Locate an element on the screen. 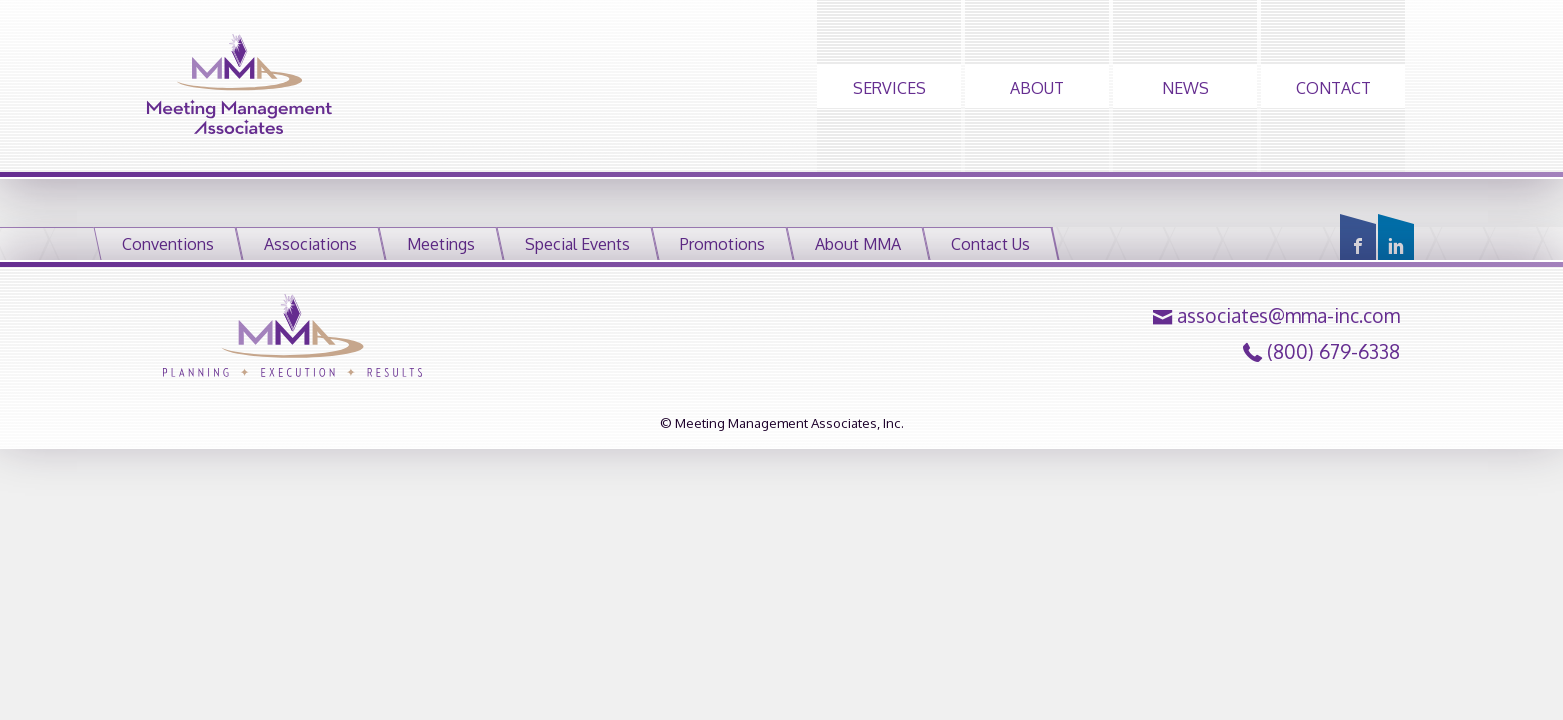  Contact Us is located at coordinates (990, 244).